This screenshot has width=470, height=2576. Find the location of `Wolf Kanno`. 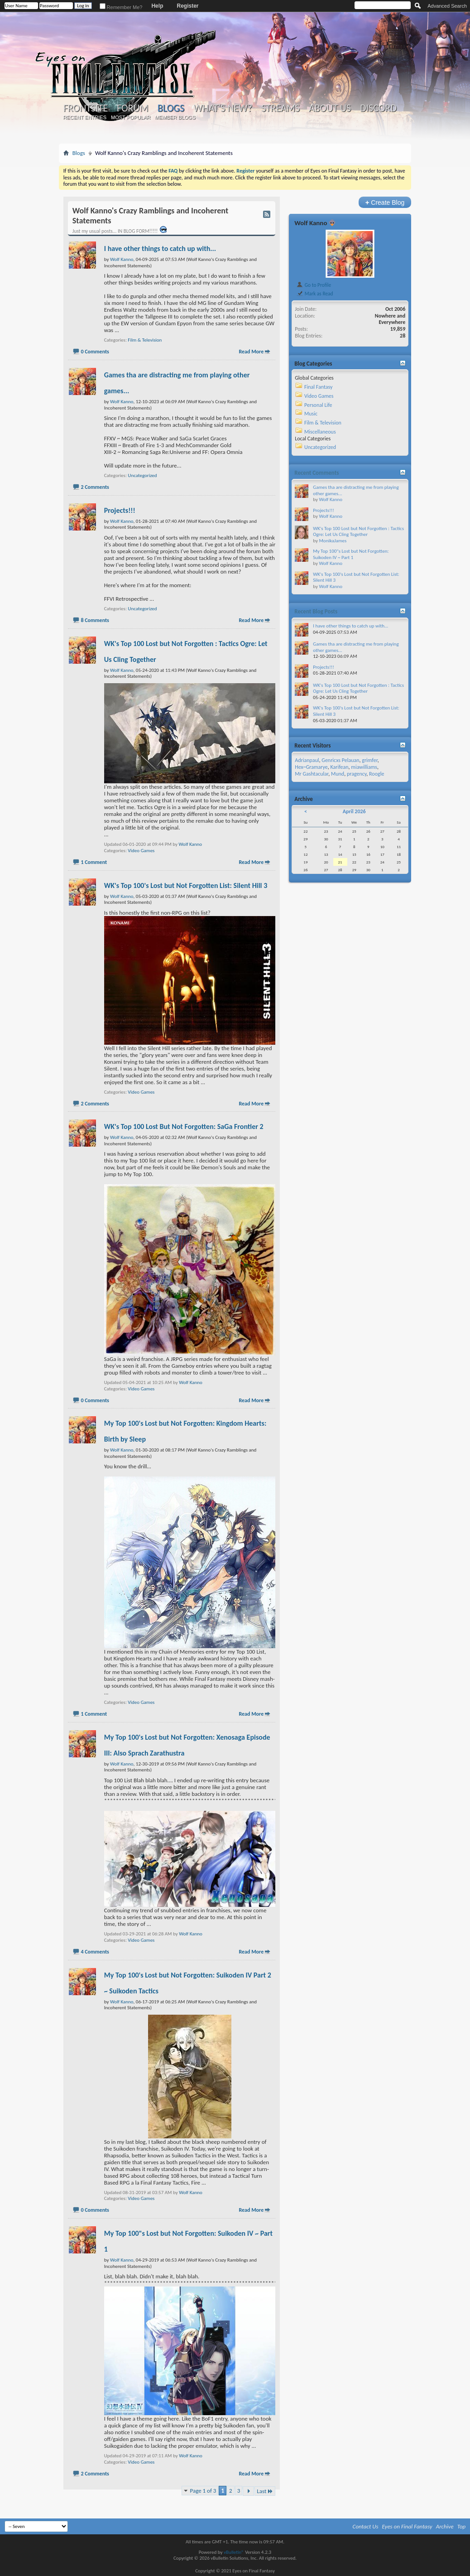

Wolf Kanno is located at coordinates (190, 844).